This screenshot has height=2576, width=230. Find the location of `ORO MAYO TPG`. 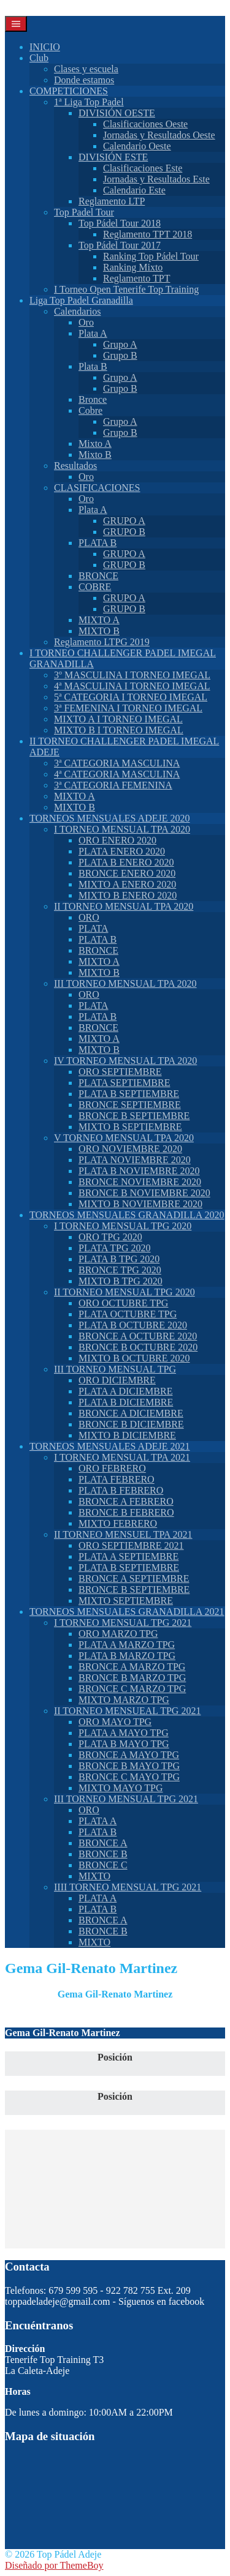

ORO MAYO TPG is located at coordinates (115, 1722).